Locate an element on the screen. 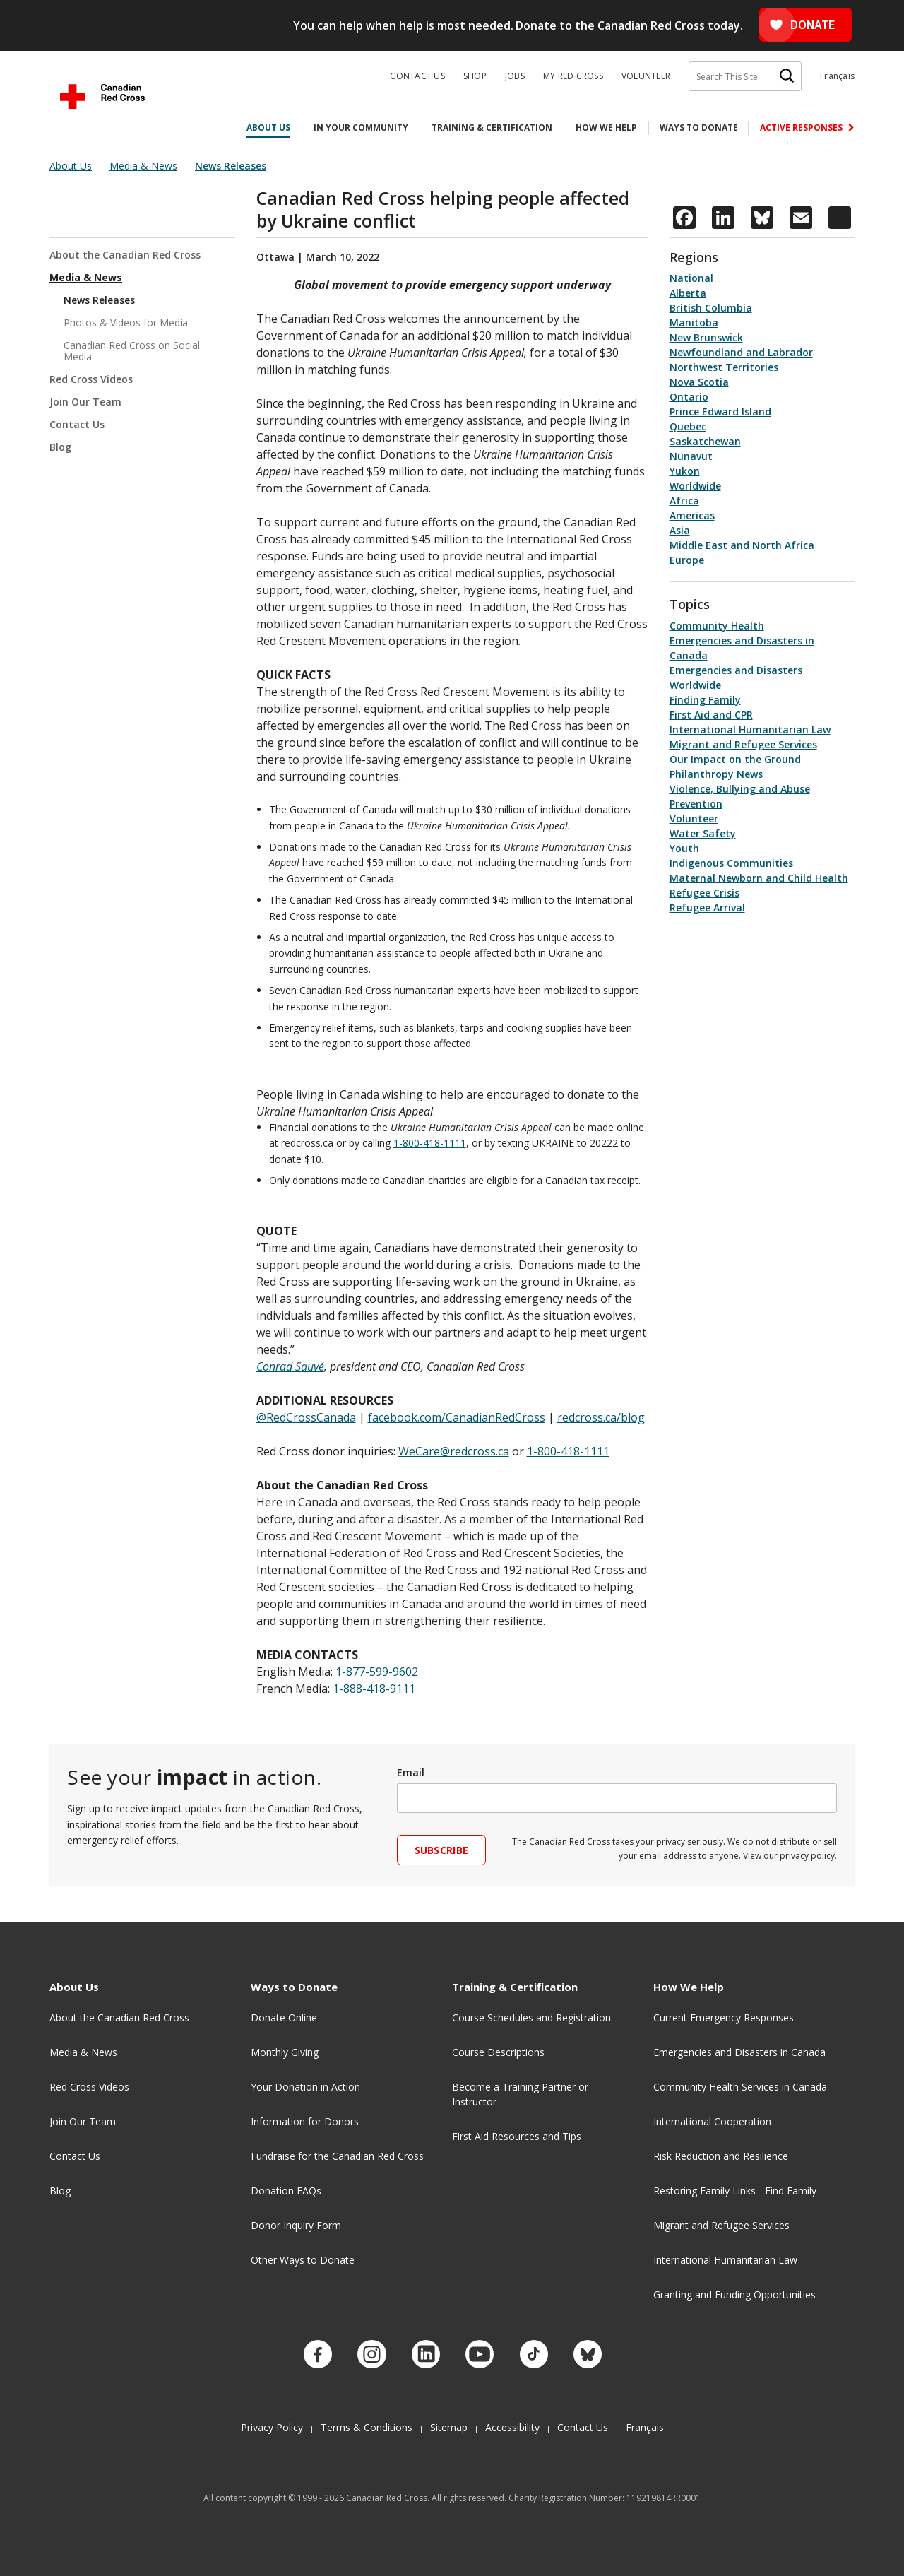 The image size is (904, 2576). Shop is located at coordinates (475, 76).